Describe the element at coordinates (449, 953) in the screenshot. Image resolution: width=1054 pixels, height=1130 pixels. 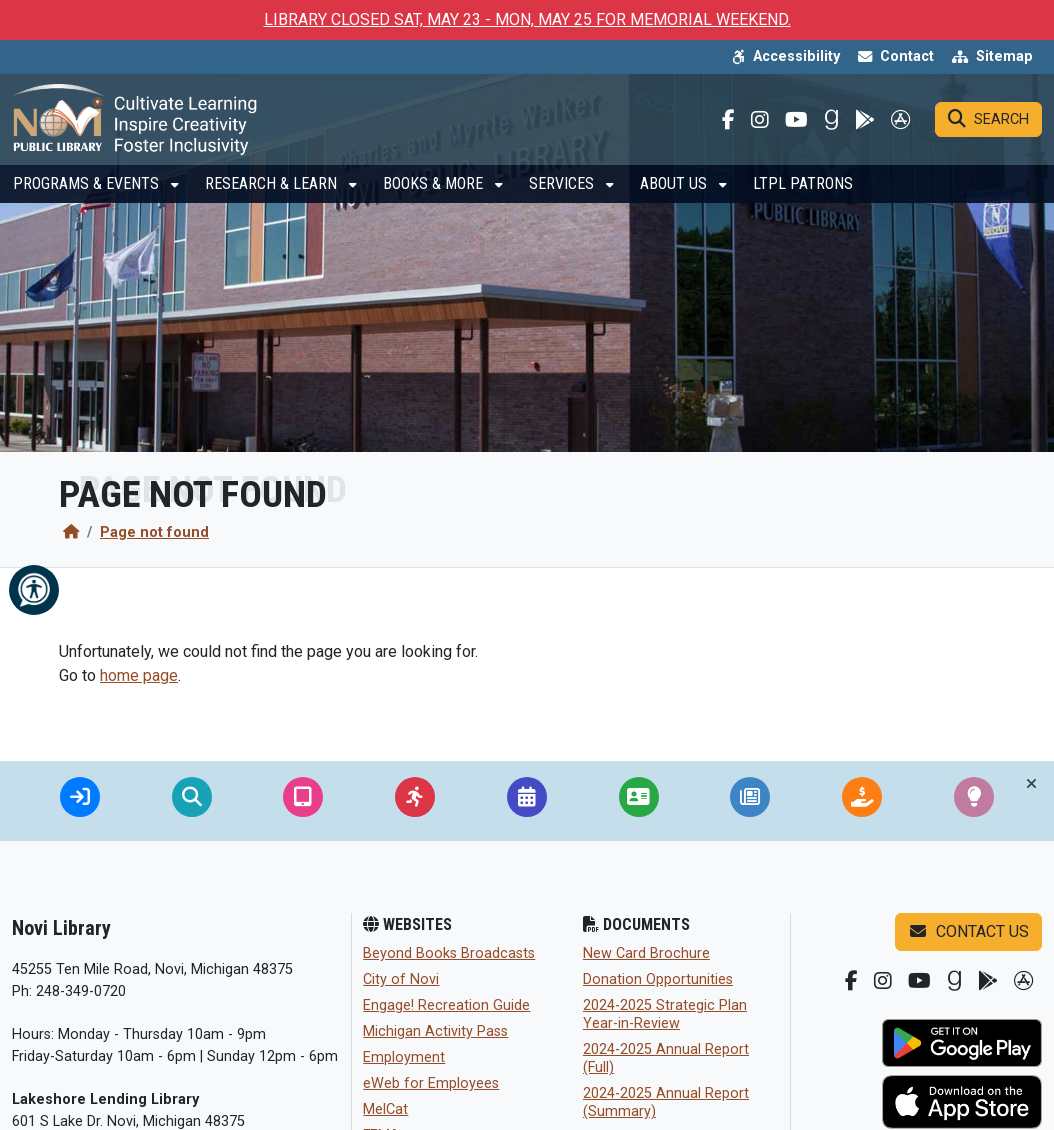
I see `Beyond Books Broadcasts` at that location.